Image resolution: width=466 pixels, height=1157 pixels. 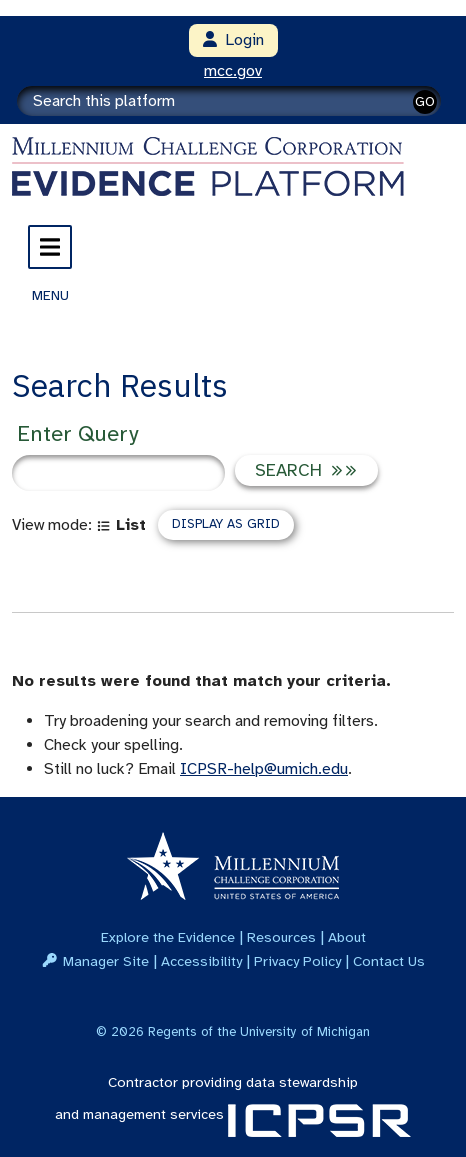 I want to click on Resources, so click(x=281, y=937).